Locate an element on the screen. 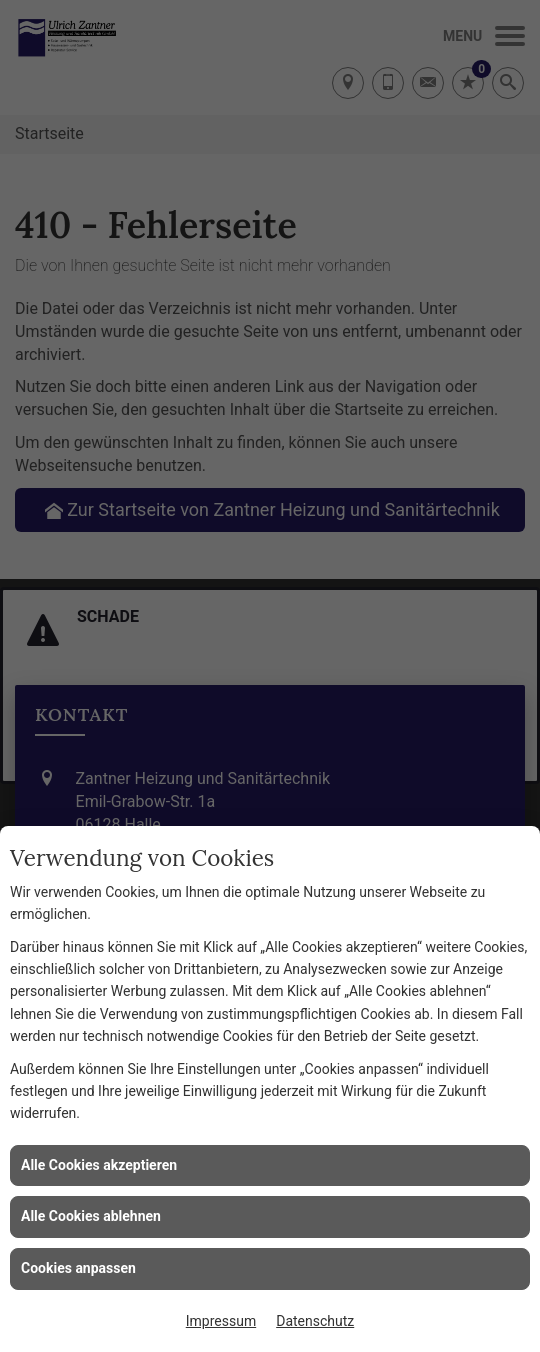  Cookies anpassen is located at coordinates (78, 1268).